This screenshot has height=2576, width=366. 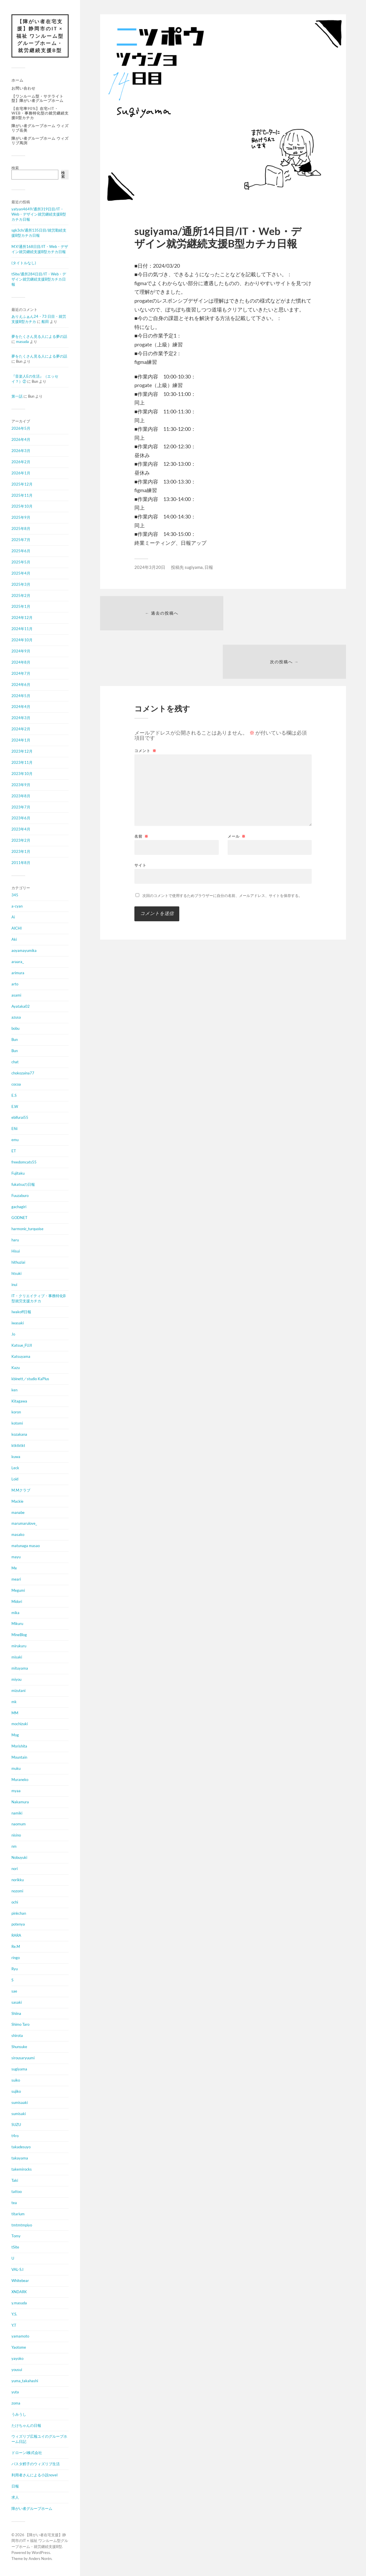 What do you see at coordinates (14, 1285) in the screenshot?
I see `inui` at bounding box center [14, 1285].